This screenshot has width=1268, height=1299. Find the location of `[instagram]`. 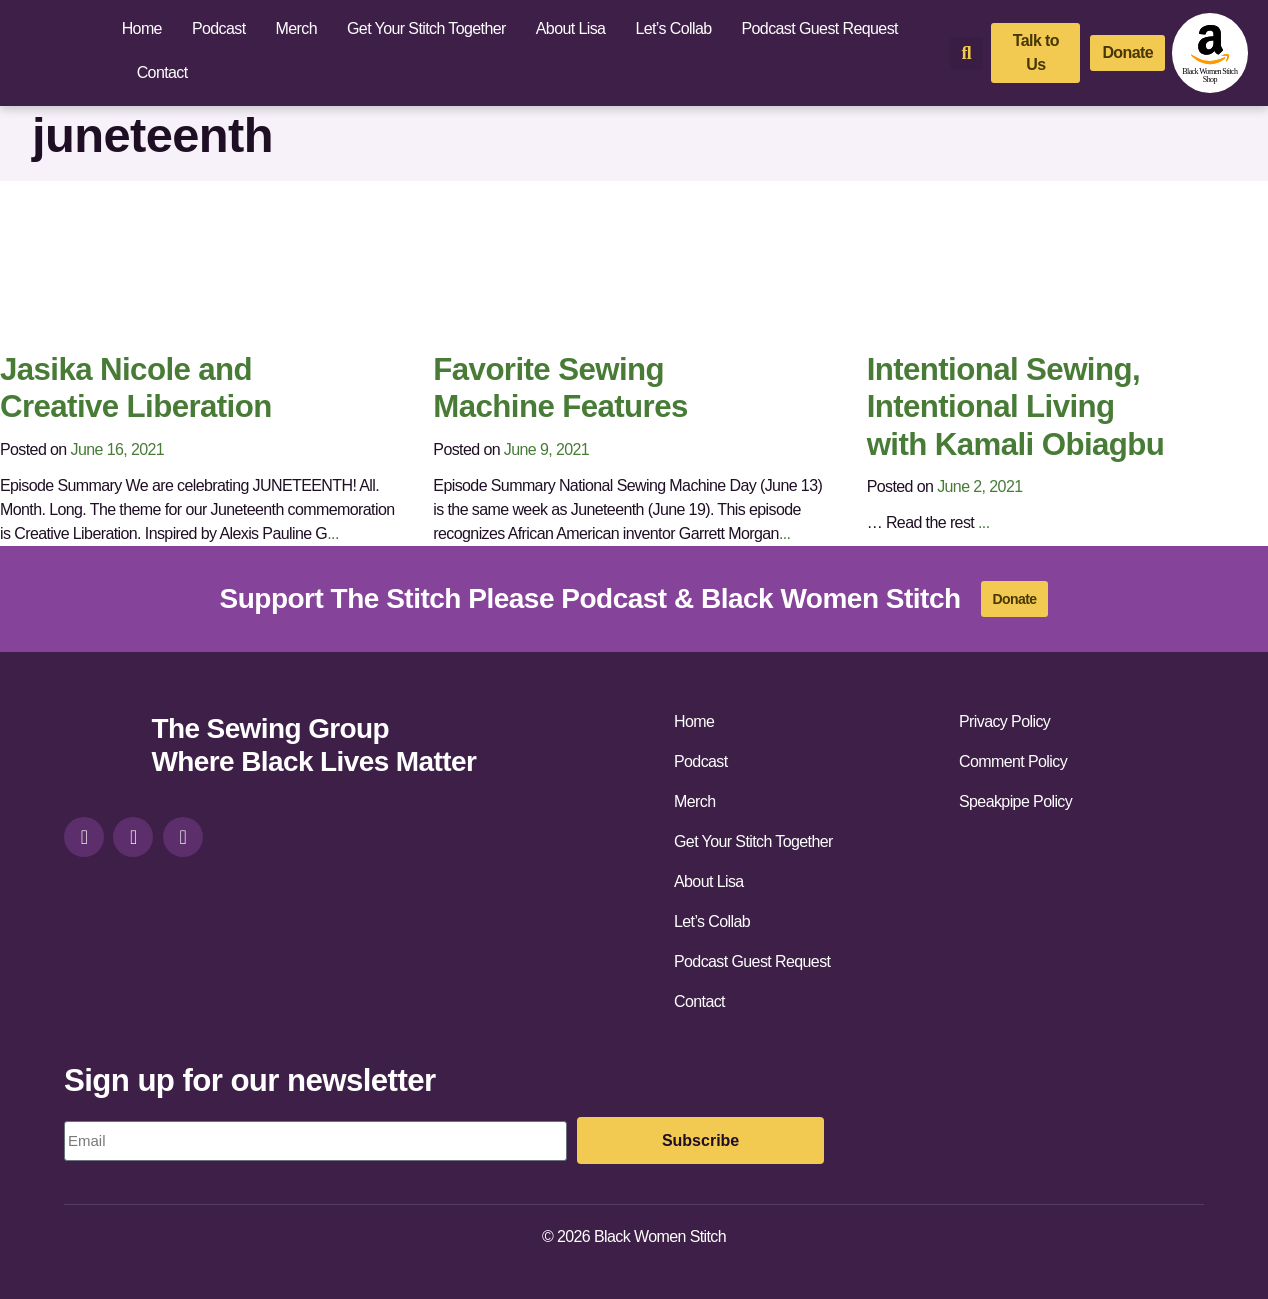

[instagram] is located at coordinates (84, 837).